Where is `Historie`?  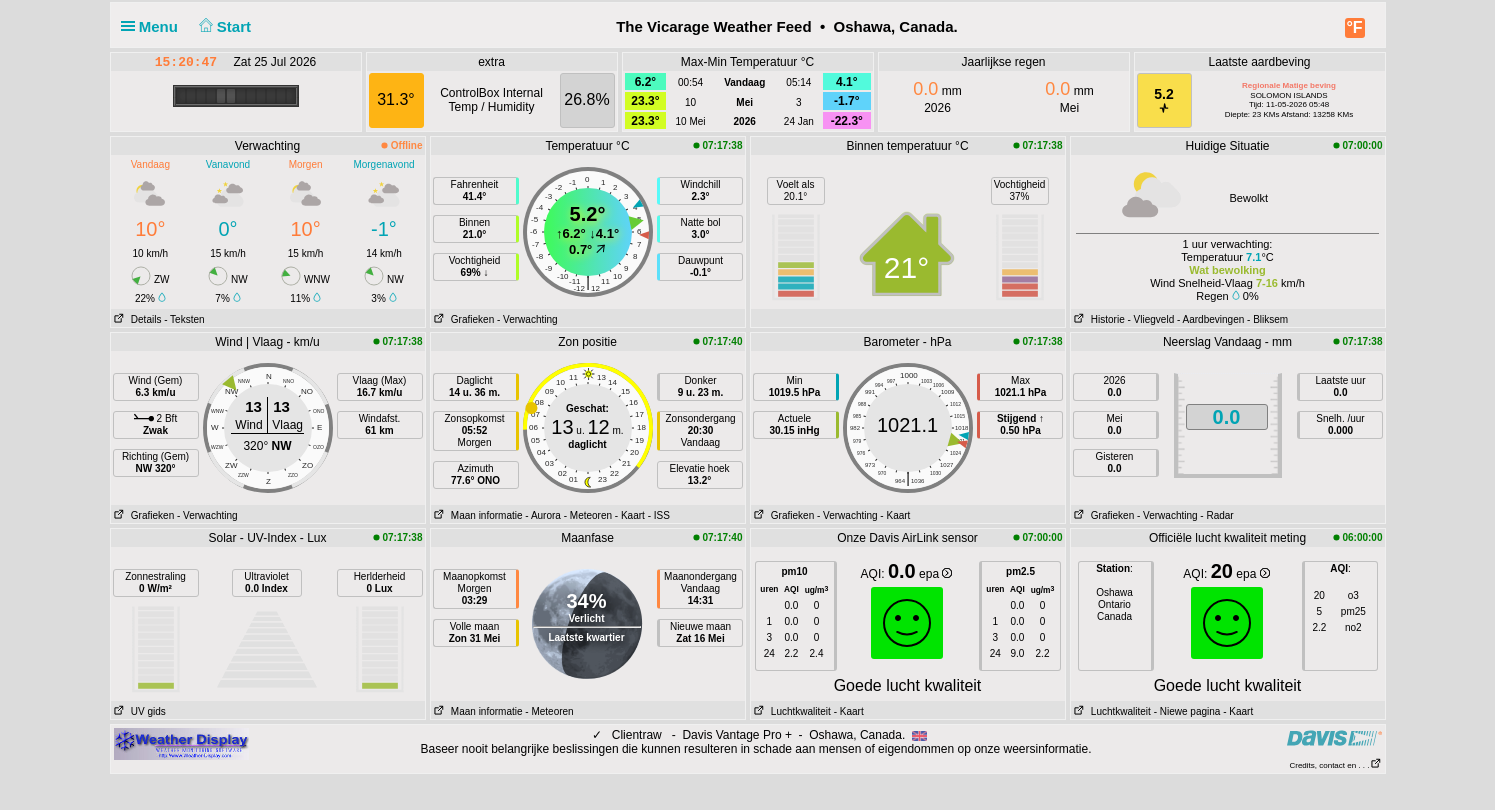
Historie is located at coordinates (1098, 319).